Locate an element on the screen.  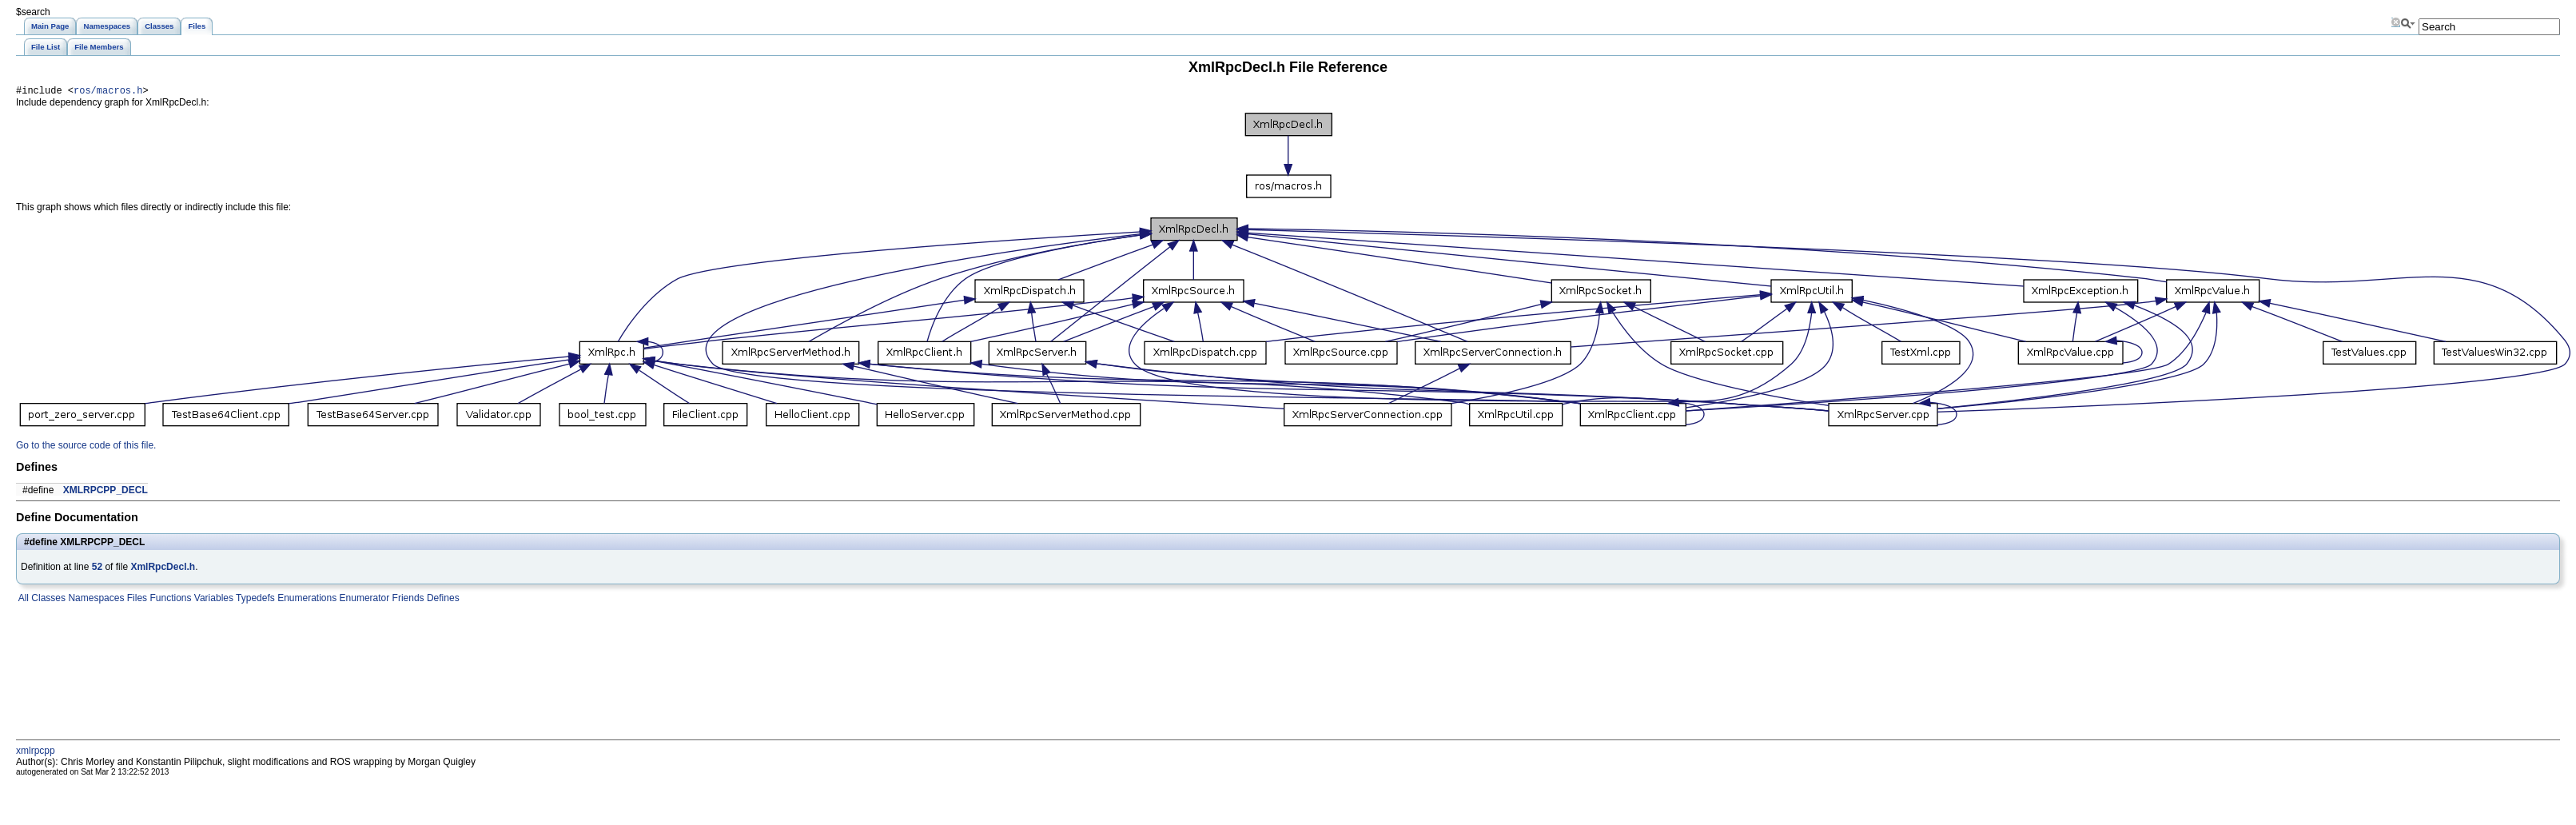
XmlRpcDecl.h is located at coordinates (162, 569).